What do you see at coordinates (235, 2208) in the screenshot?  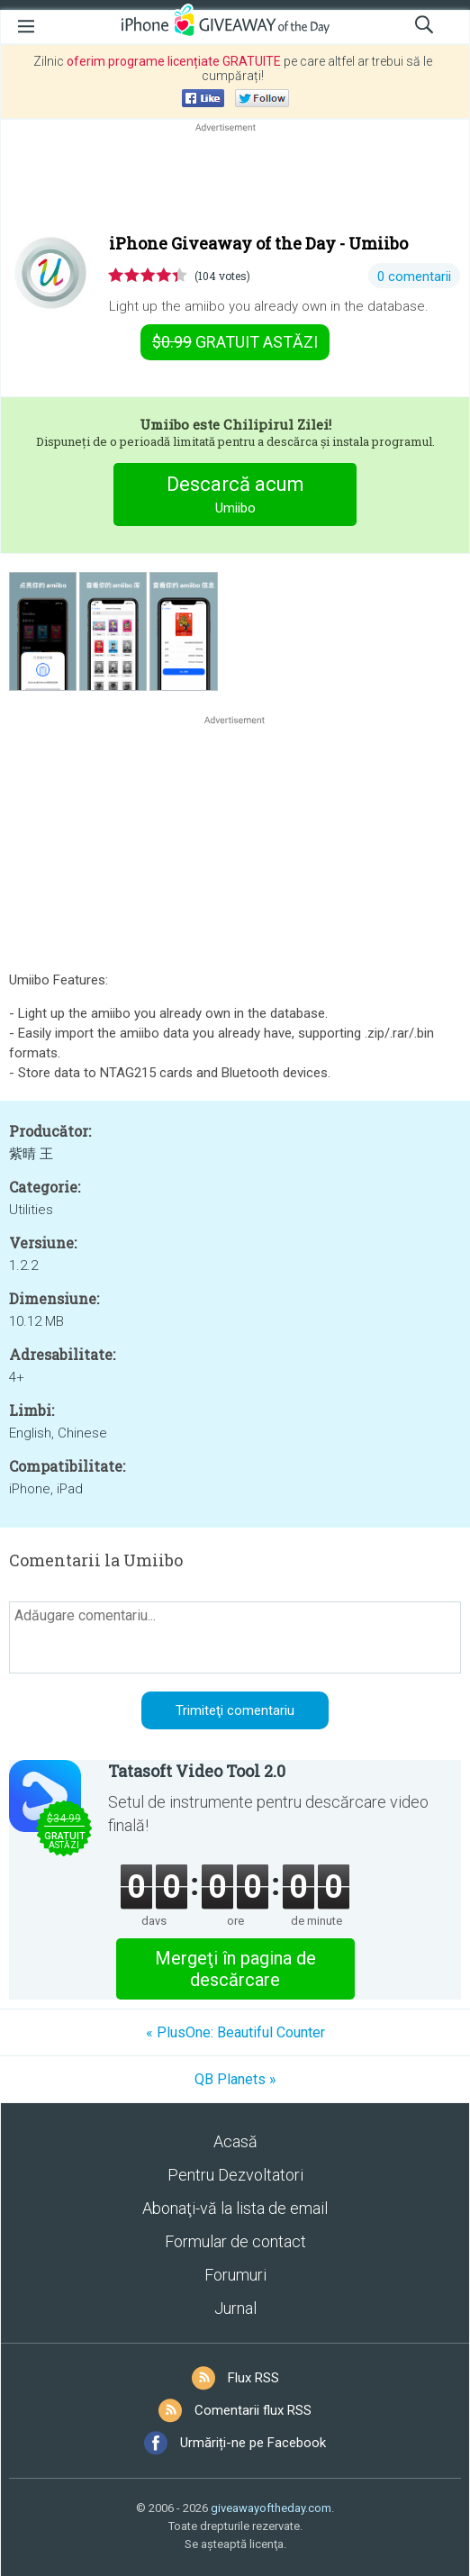 I see `Abonaţi-vă la lista de email` at bounding box center [235, 2208].